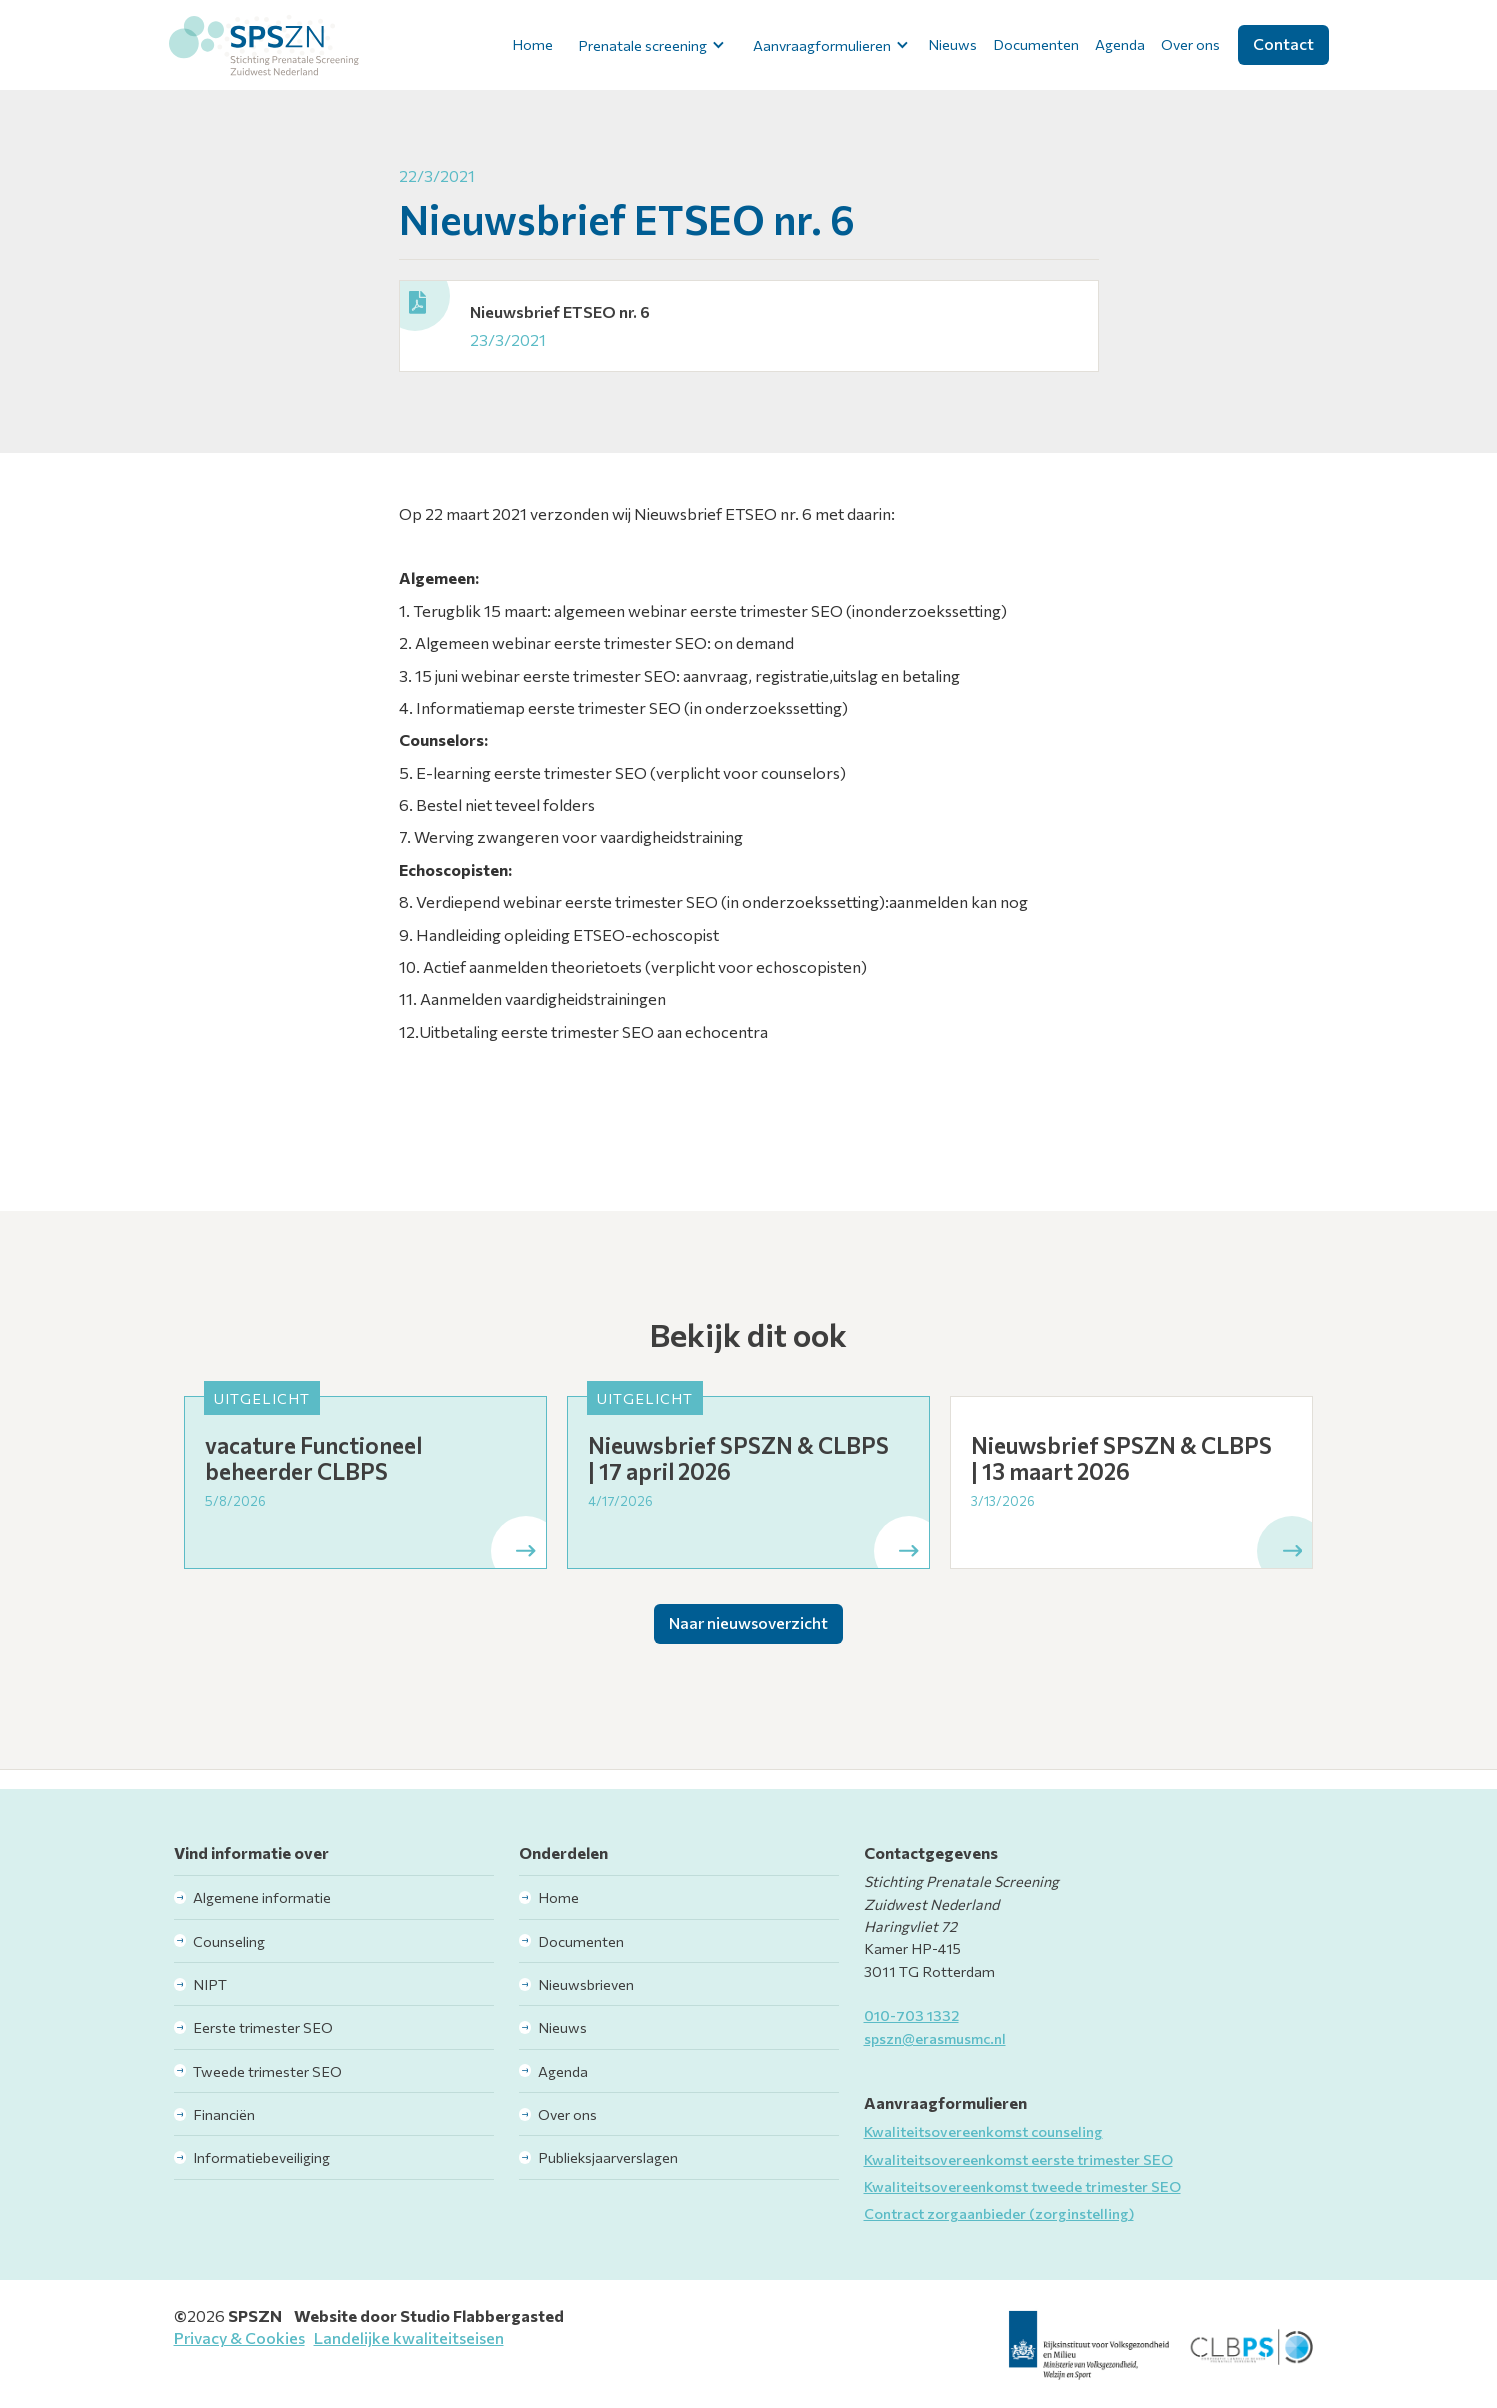  What do you see at coordinates (409, 2337) in the screenshot?
I see `Landelijke kwaliteitseisen` at bounding box center [409, 2337].